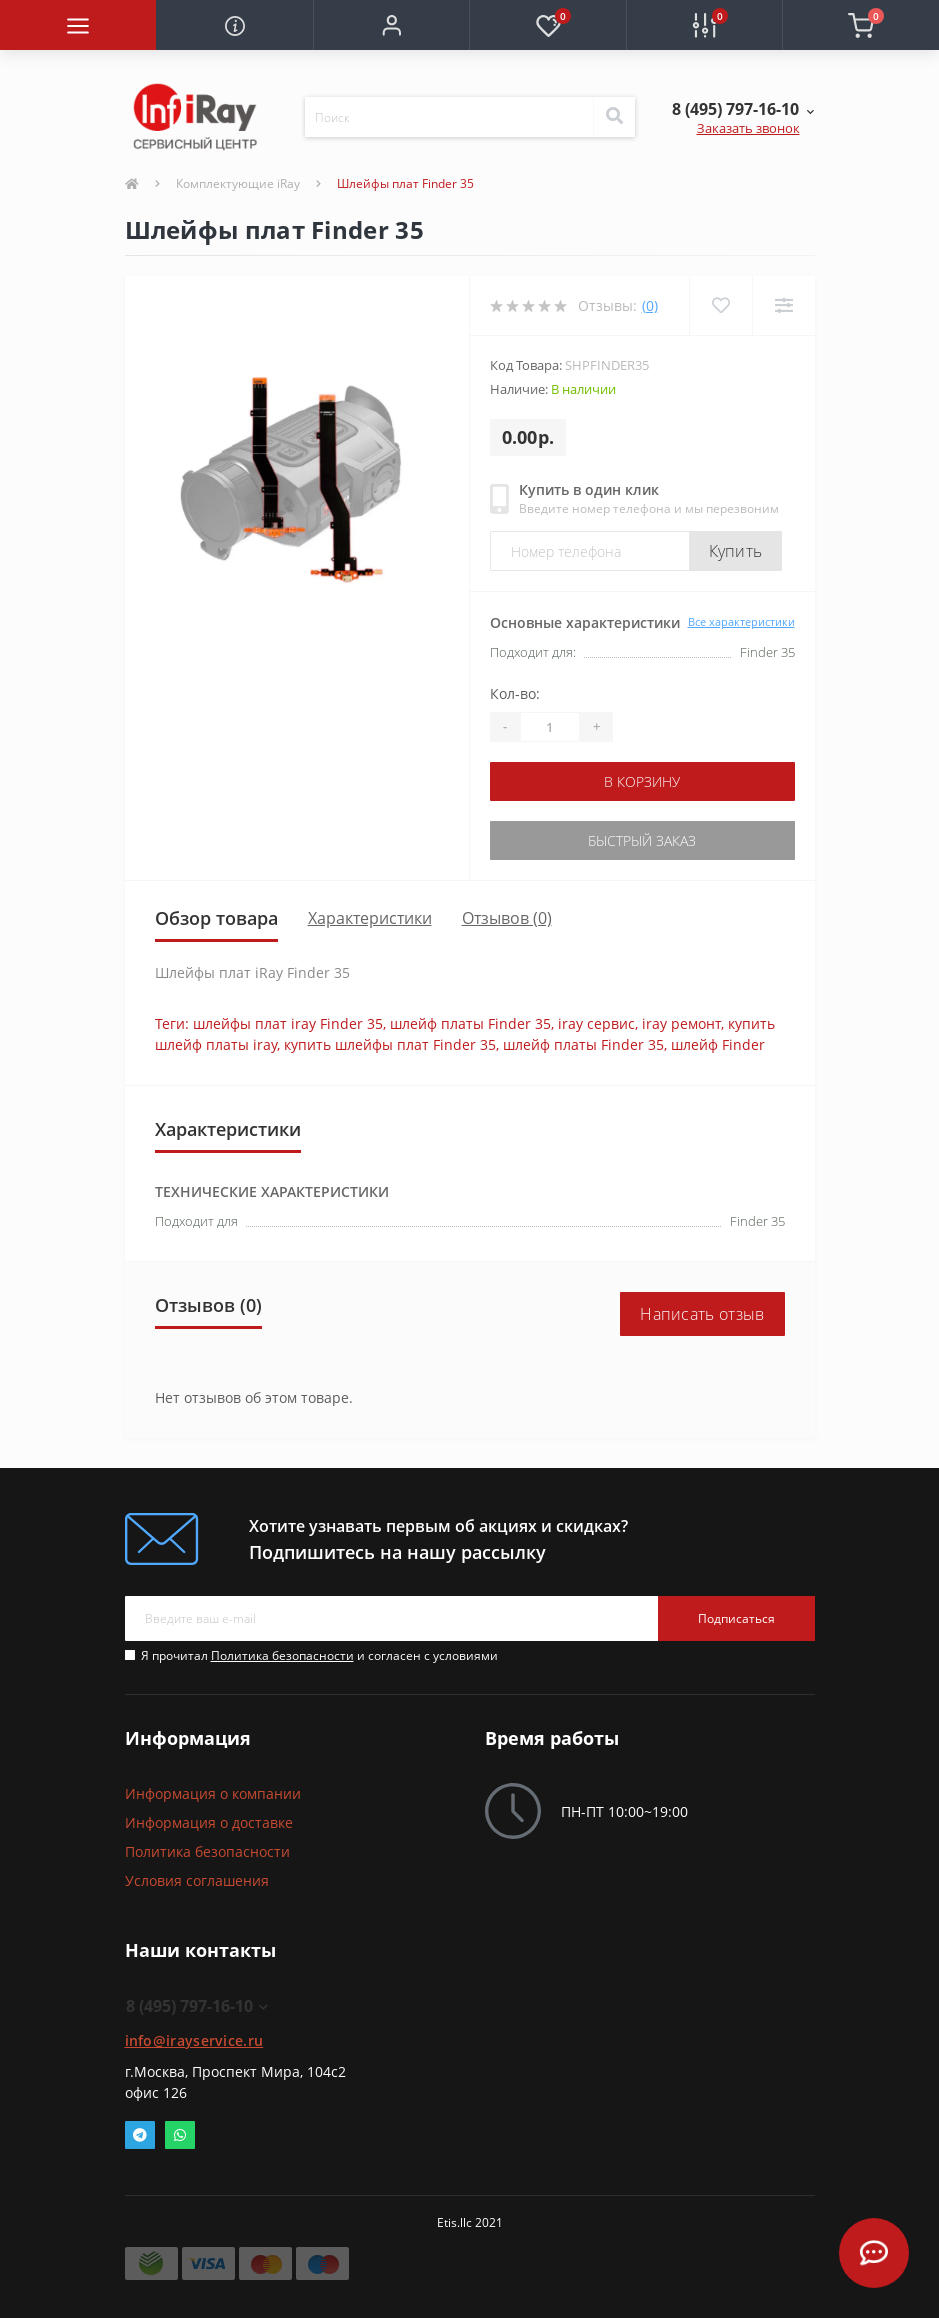  I want to click on Написать отзыв, so click(702, 1314).